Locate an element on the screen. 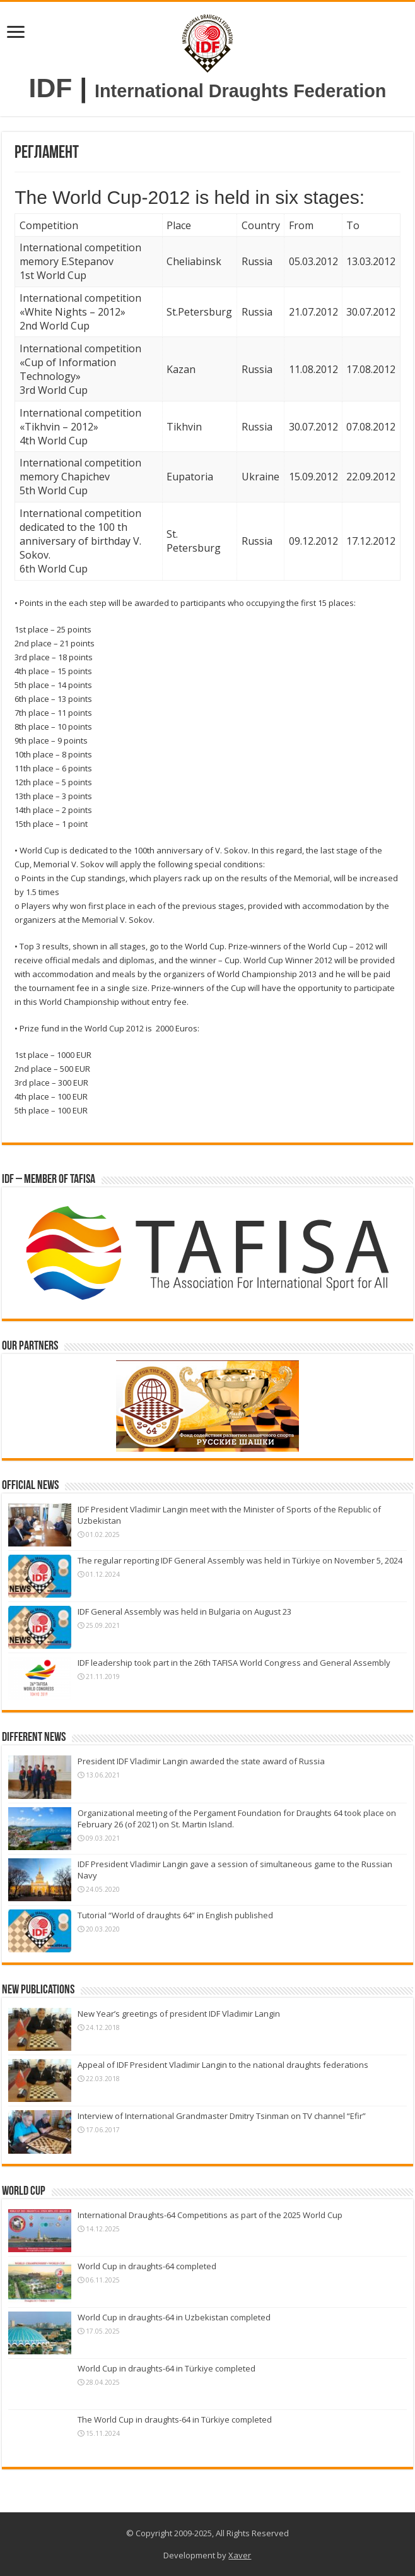 This screenshot has width=415, height=2576. IDF is located at coordinates (51, 88).